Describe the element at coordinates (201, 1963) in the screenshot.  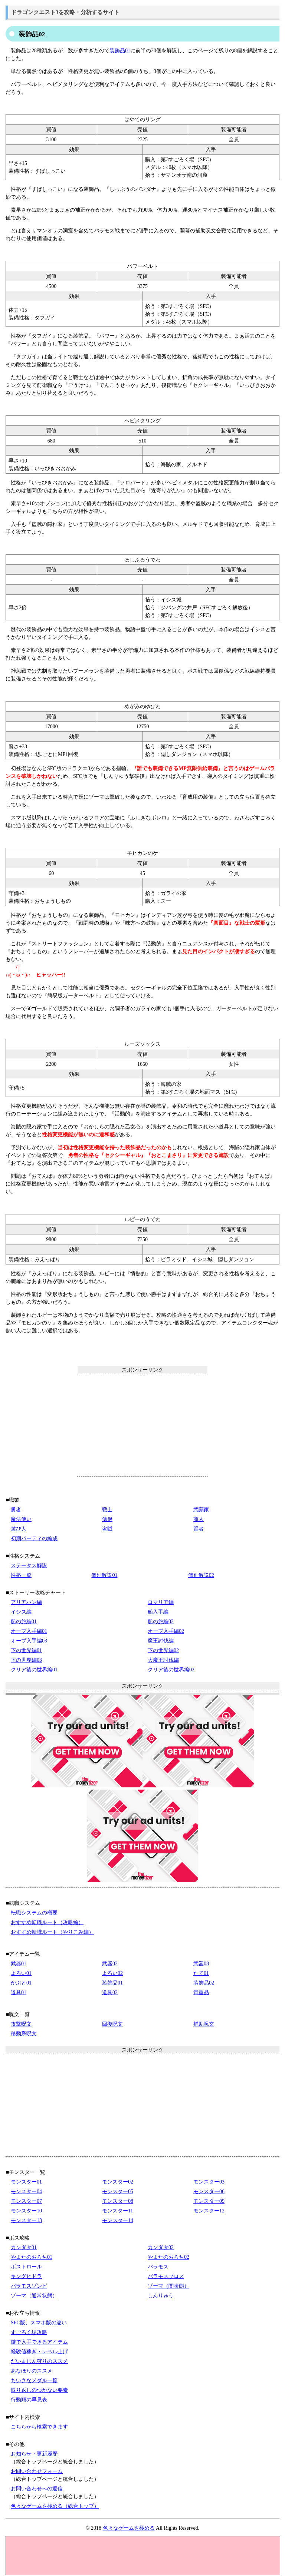
I see `武器03` at that location.